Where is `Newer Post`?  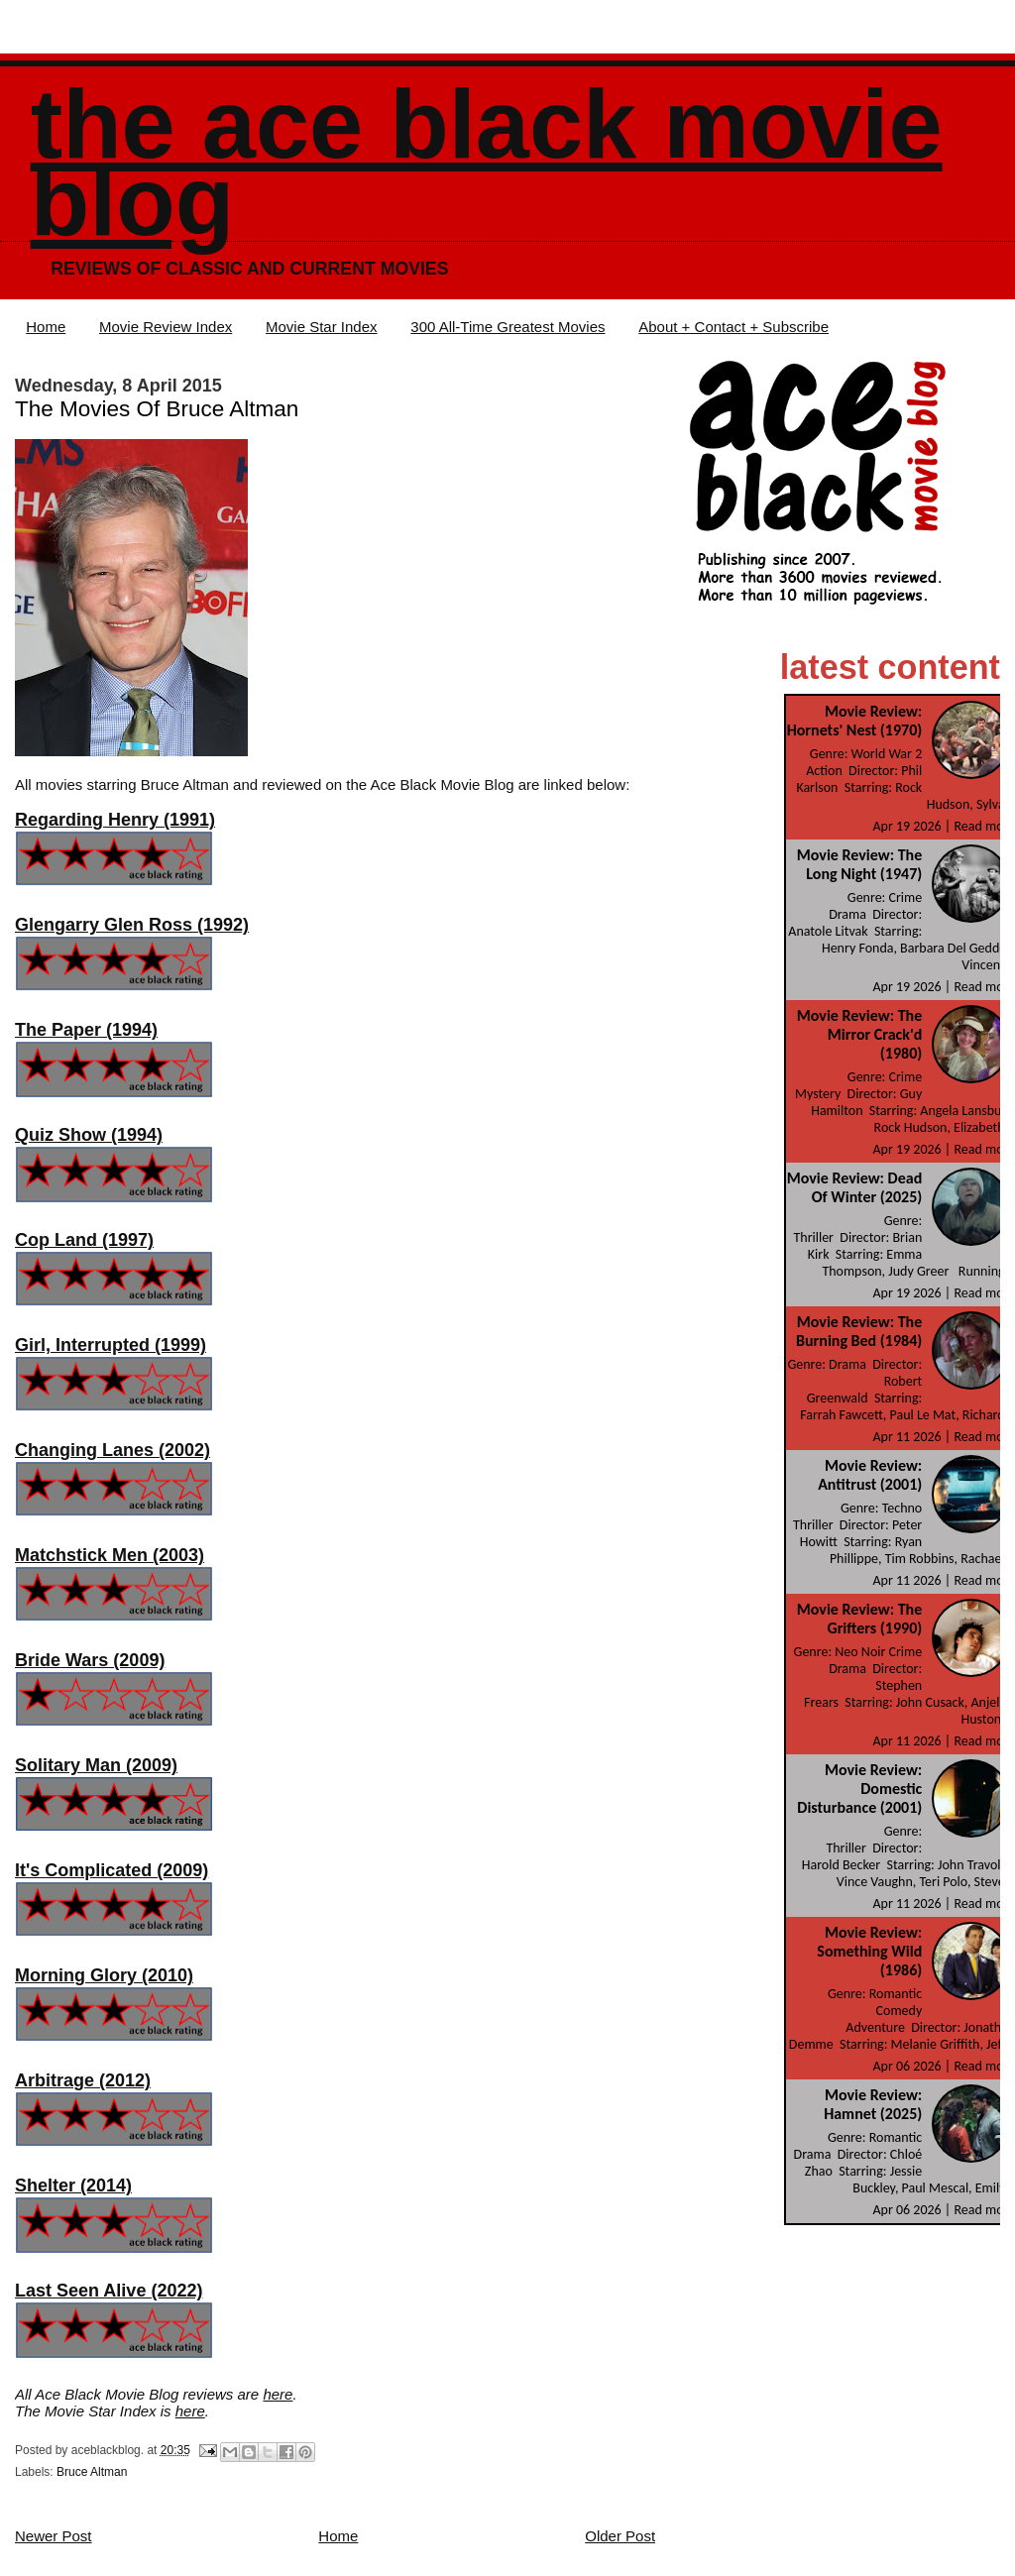
Newer Post is located at coordinates (53, 2535).